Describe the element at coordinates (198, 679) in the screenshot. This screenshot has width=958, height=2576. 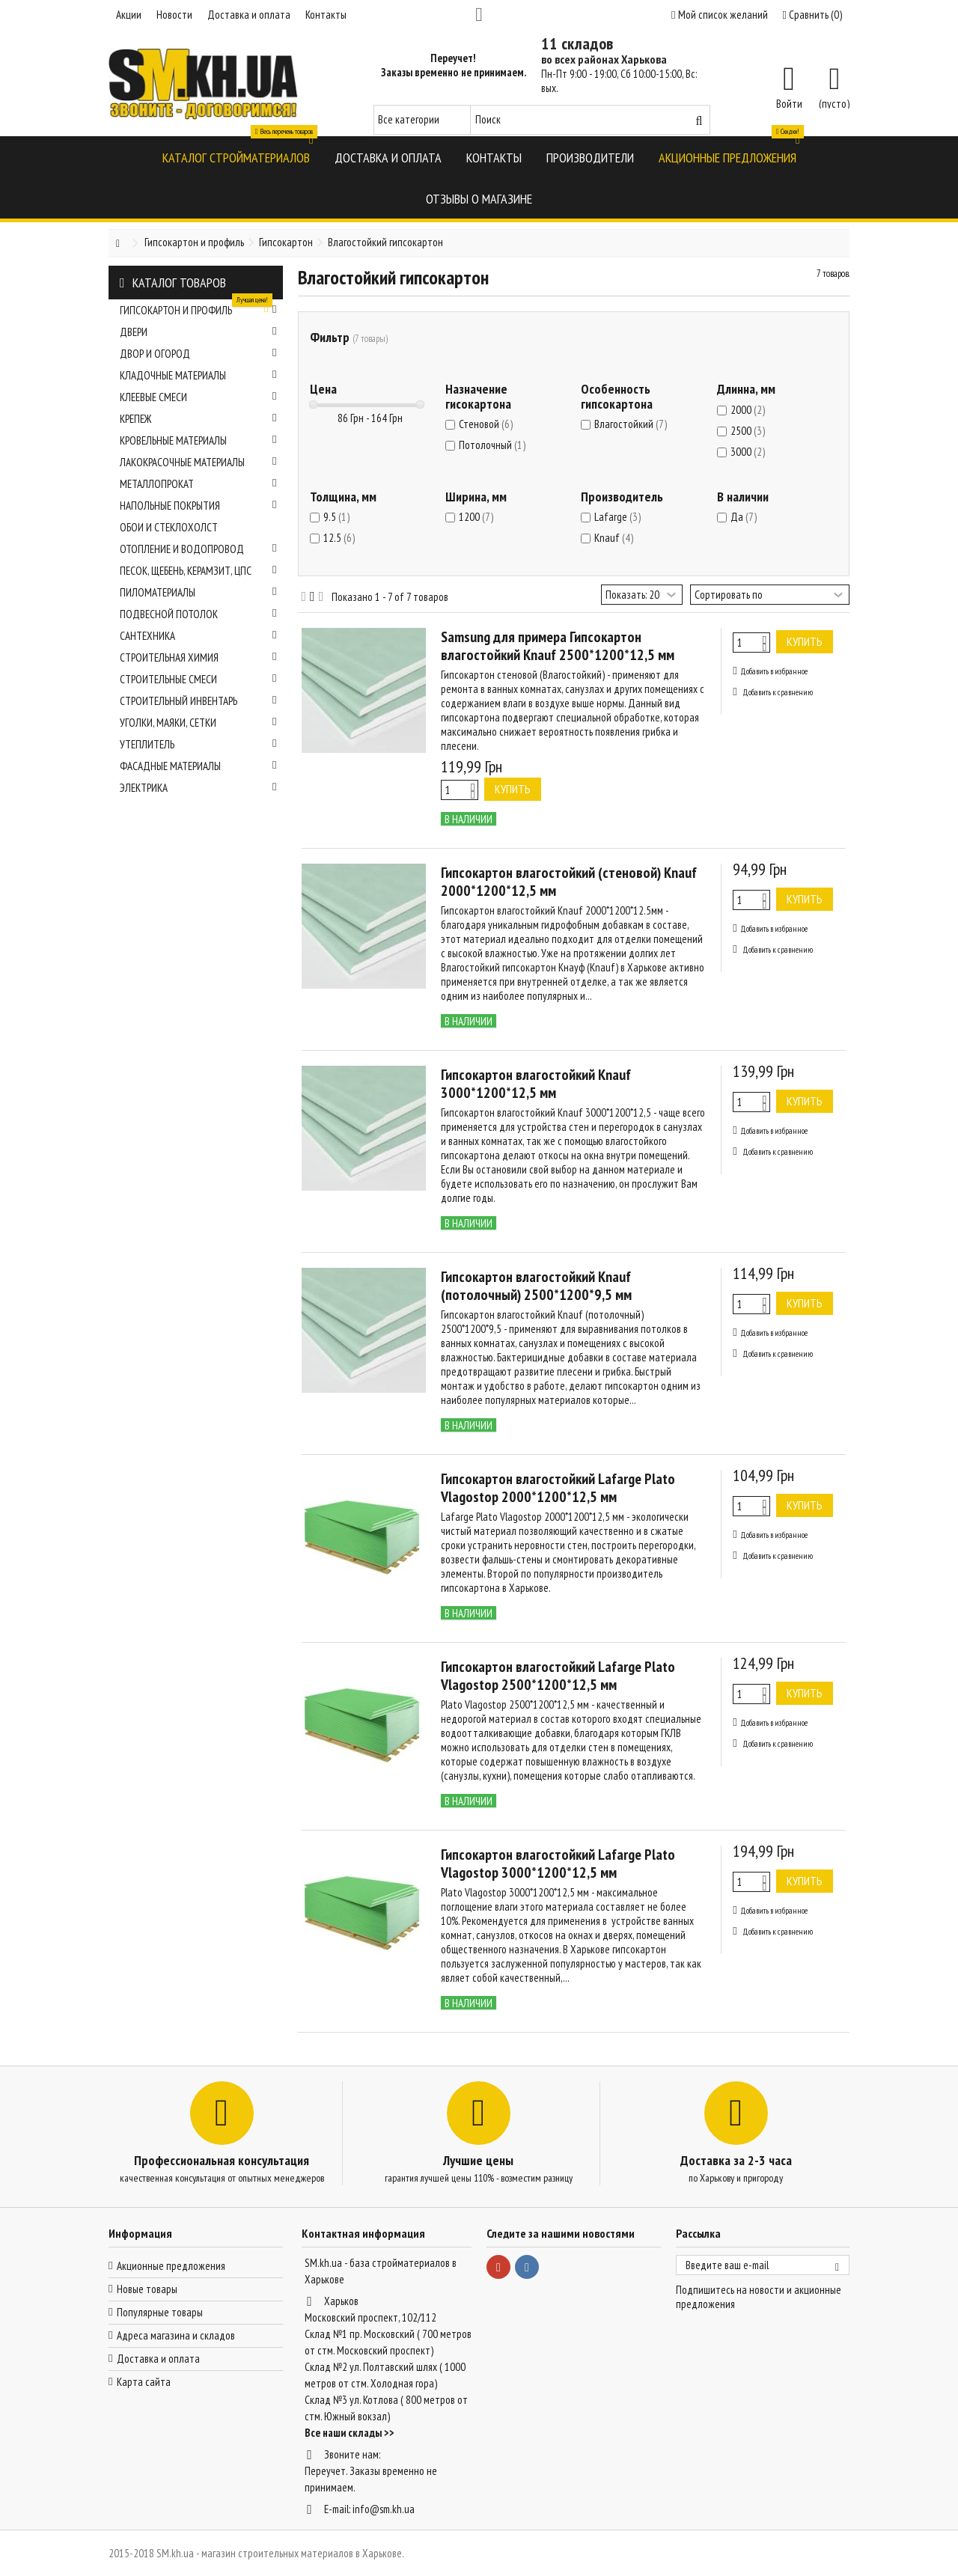
I see `Строительные смеси` at that location.